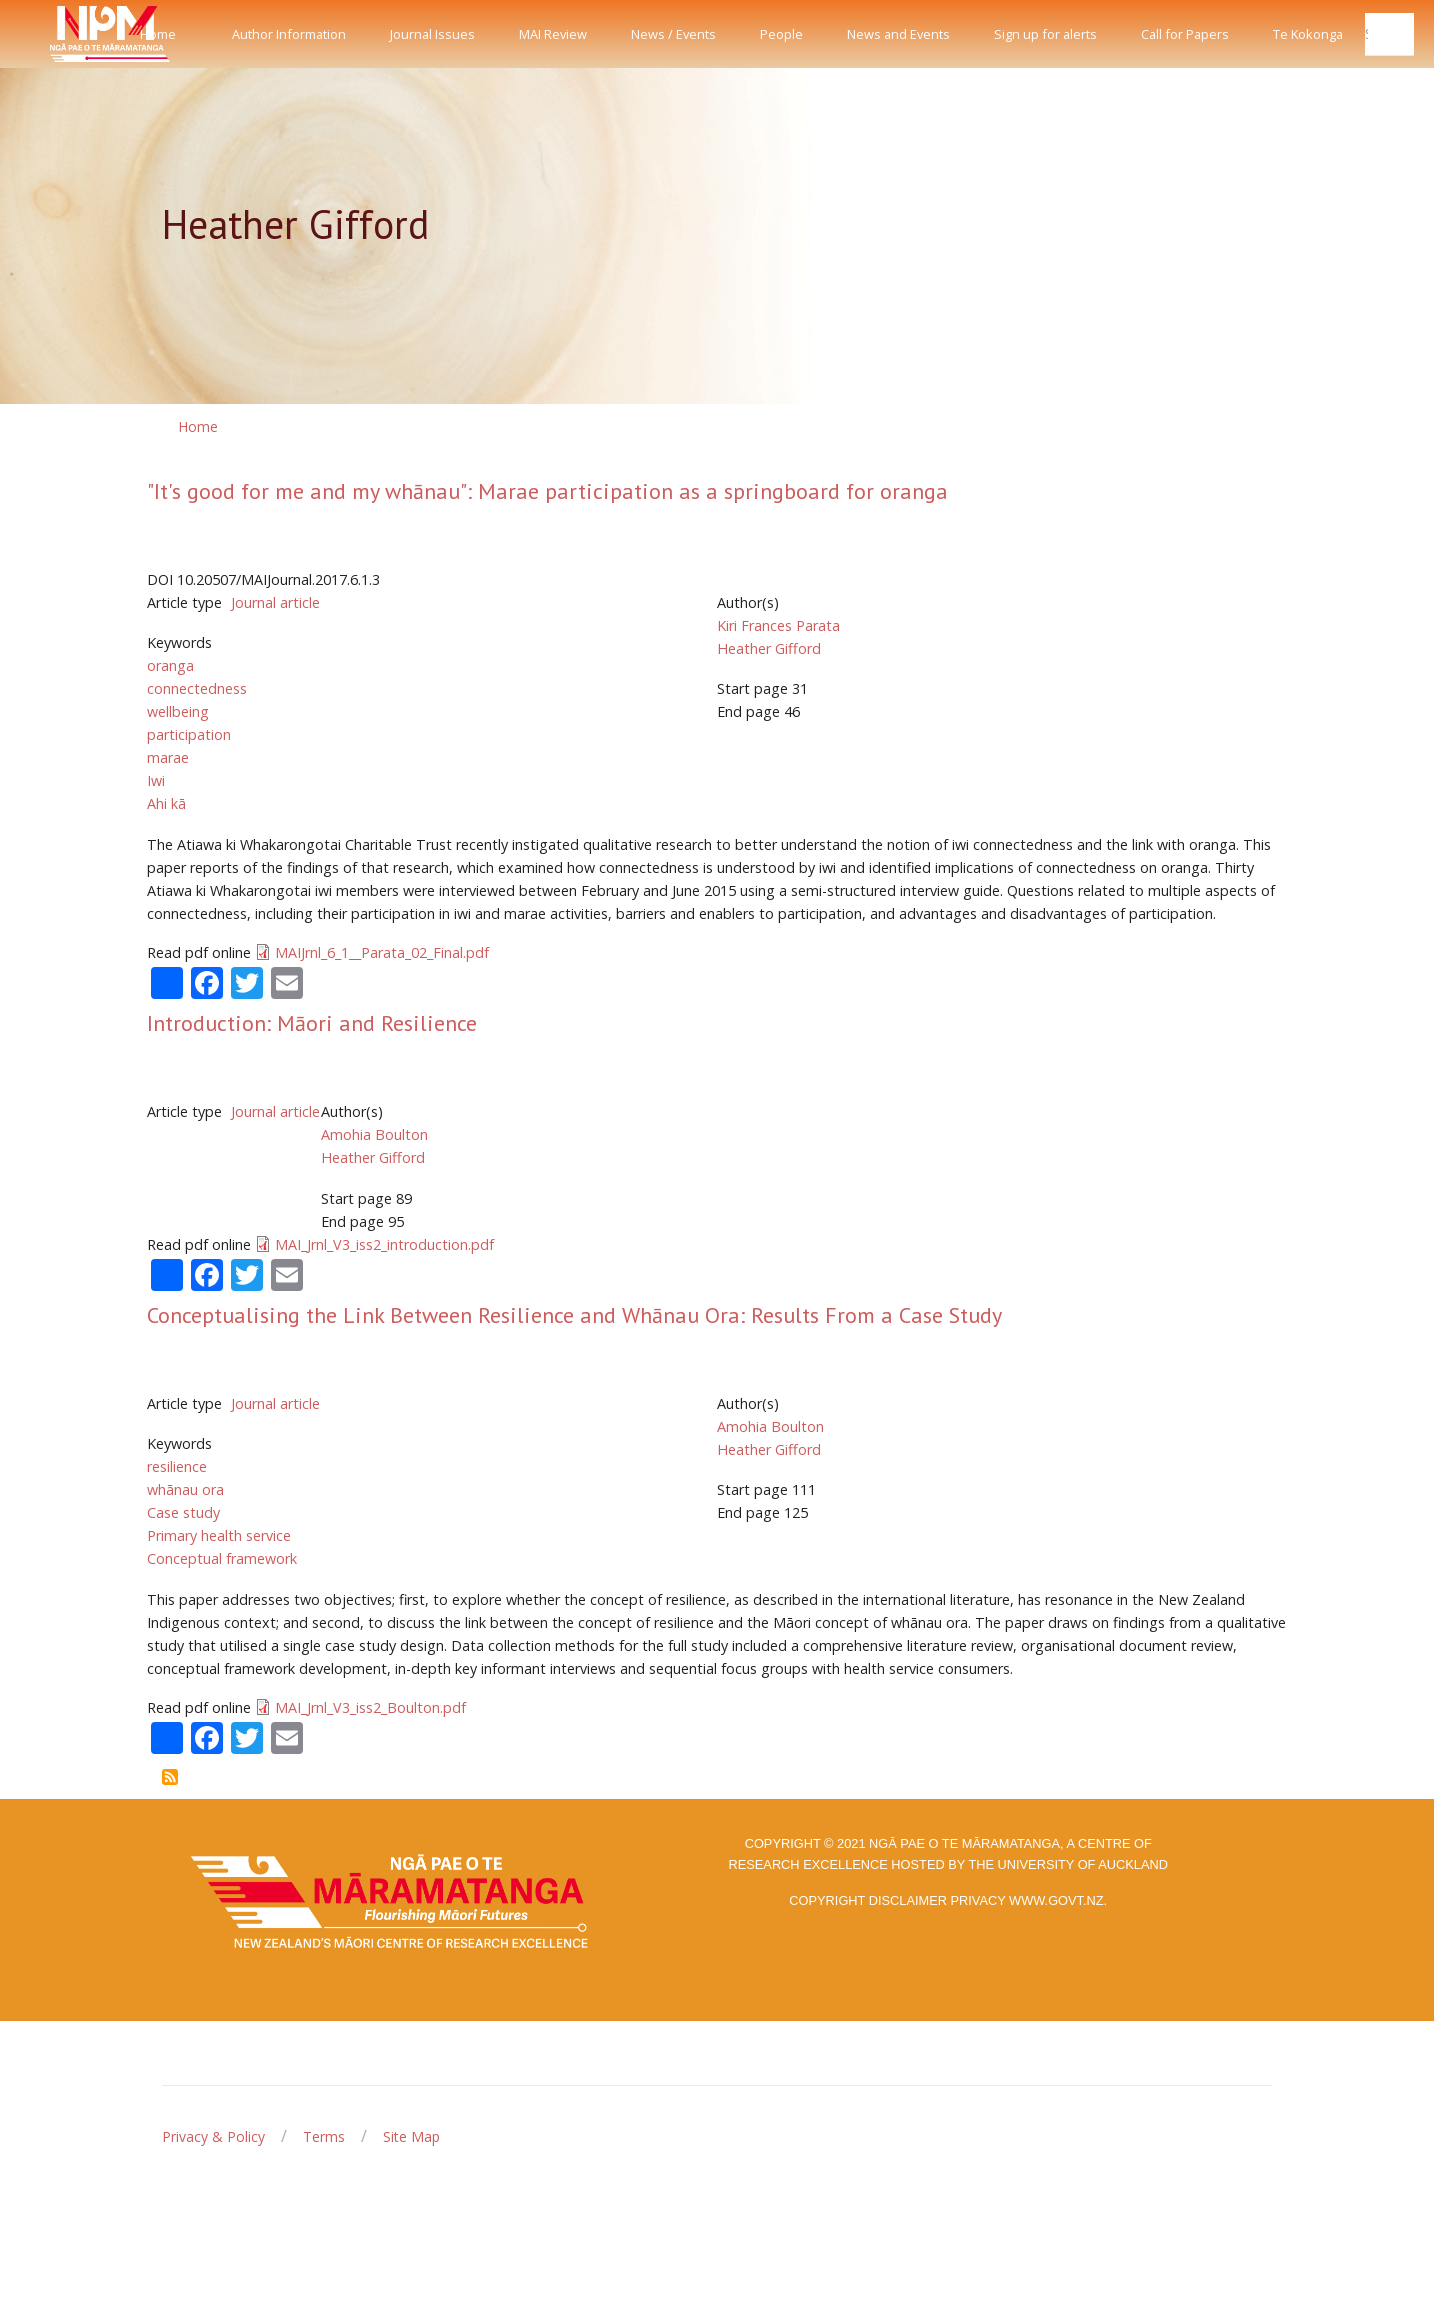 The width and height of the screenshot is (1434, 2300). What do you see at coordinates (324, 2136) in the screenshot?
I see `Terms` at bounding box center [324, 2136].